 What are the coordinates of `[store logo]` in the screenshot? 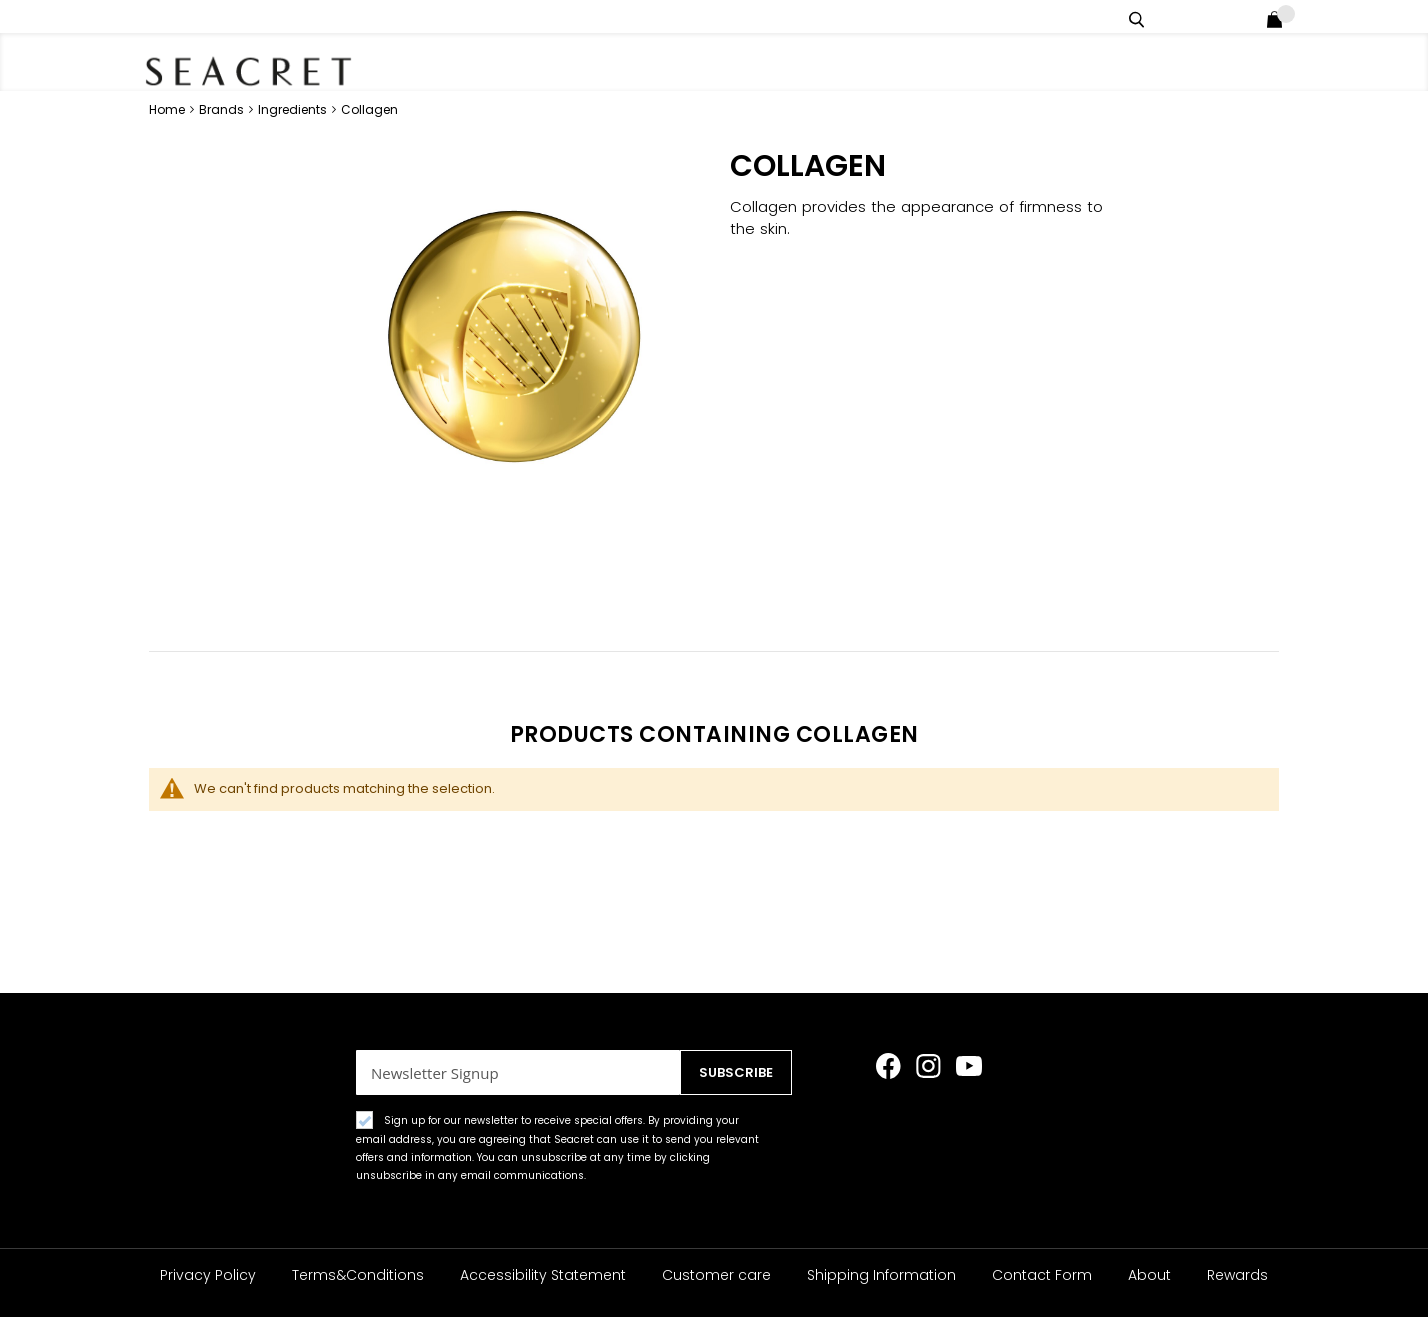 It's located at (254, 70).